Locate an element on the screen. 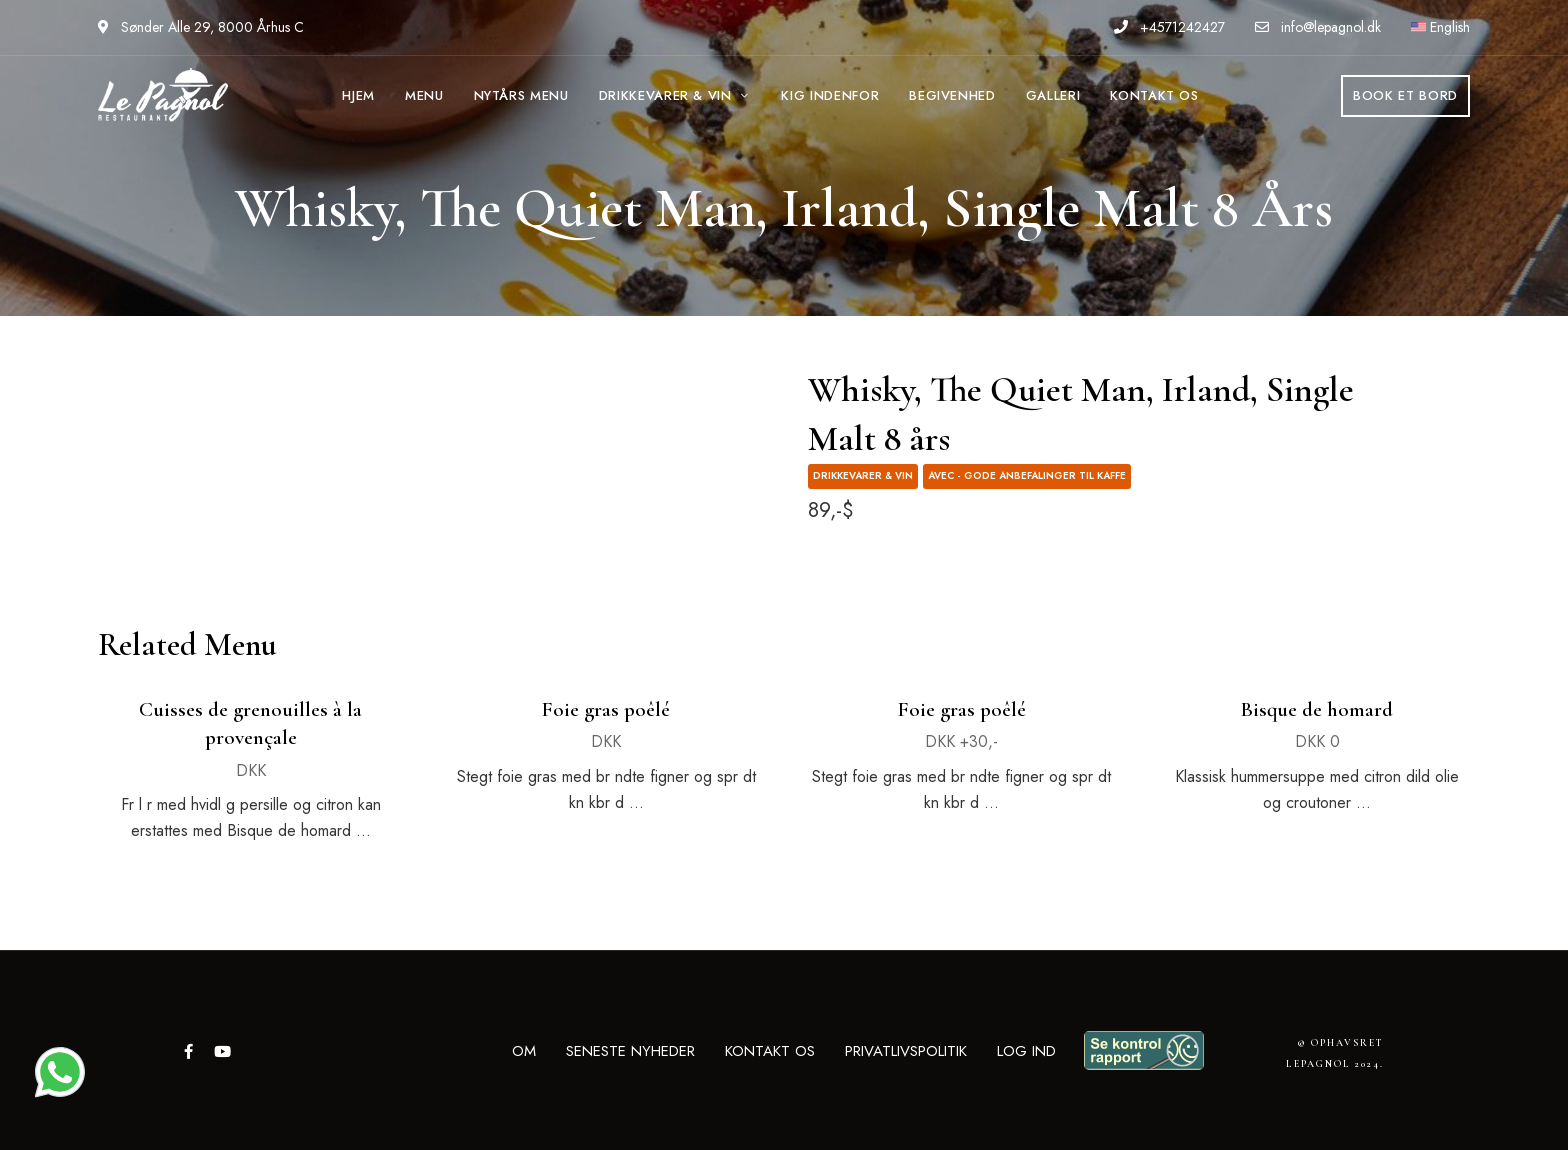 The image size is (1568, 1150). YouTube is located at coordinates (222, 1051).